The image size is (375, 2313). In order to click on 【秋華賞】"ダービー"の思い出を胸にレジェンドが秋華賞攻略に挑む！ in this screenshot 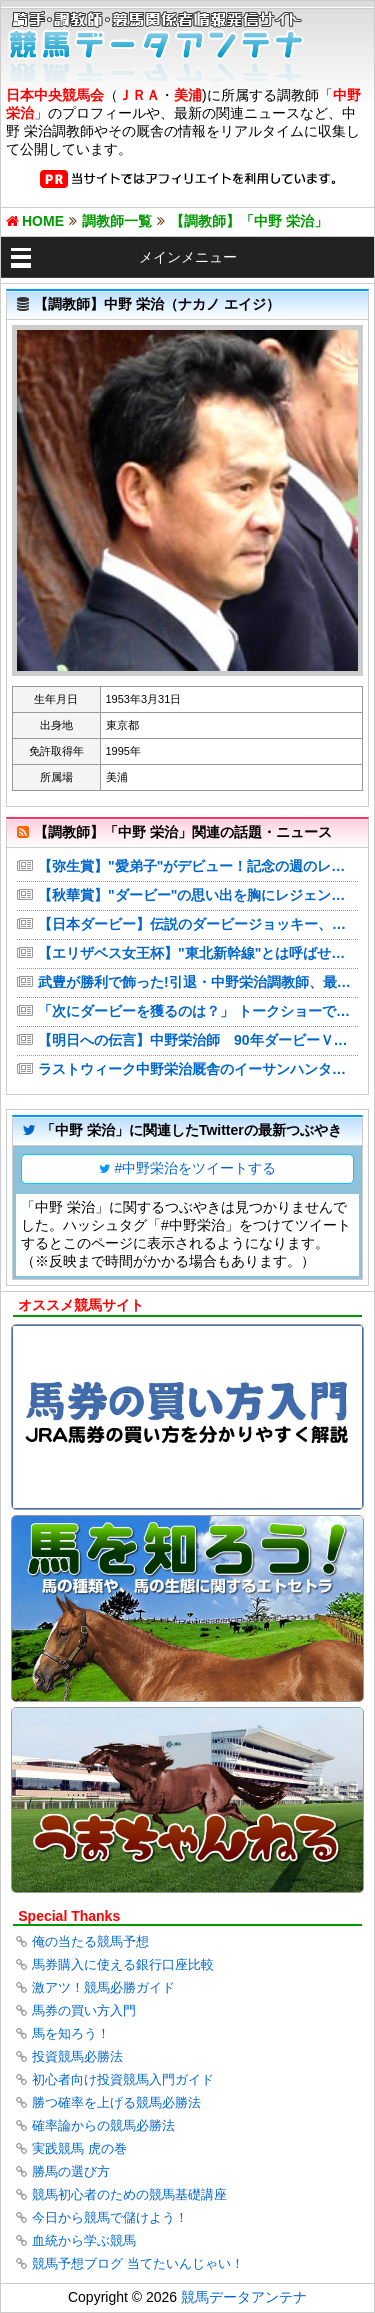, I will do `click(198, 895)`.